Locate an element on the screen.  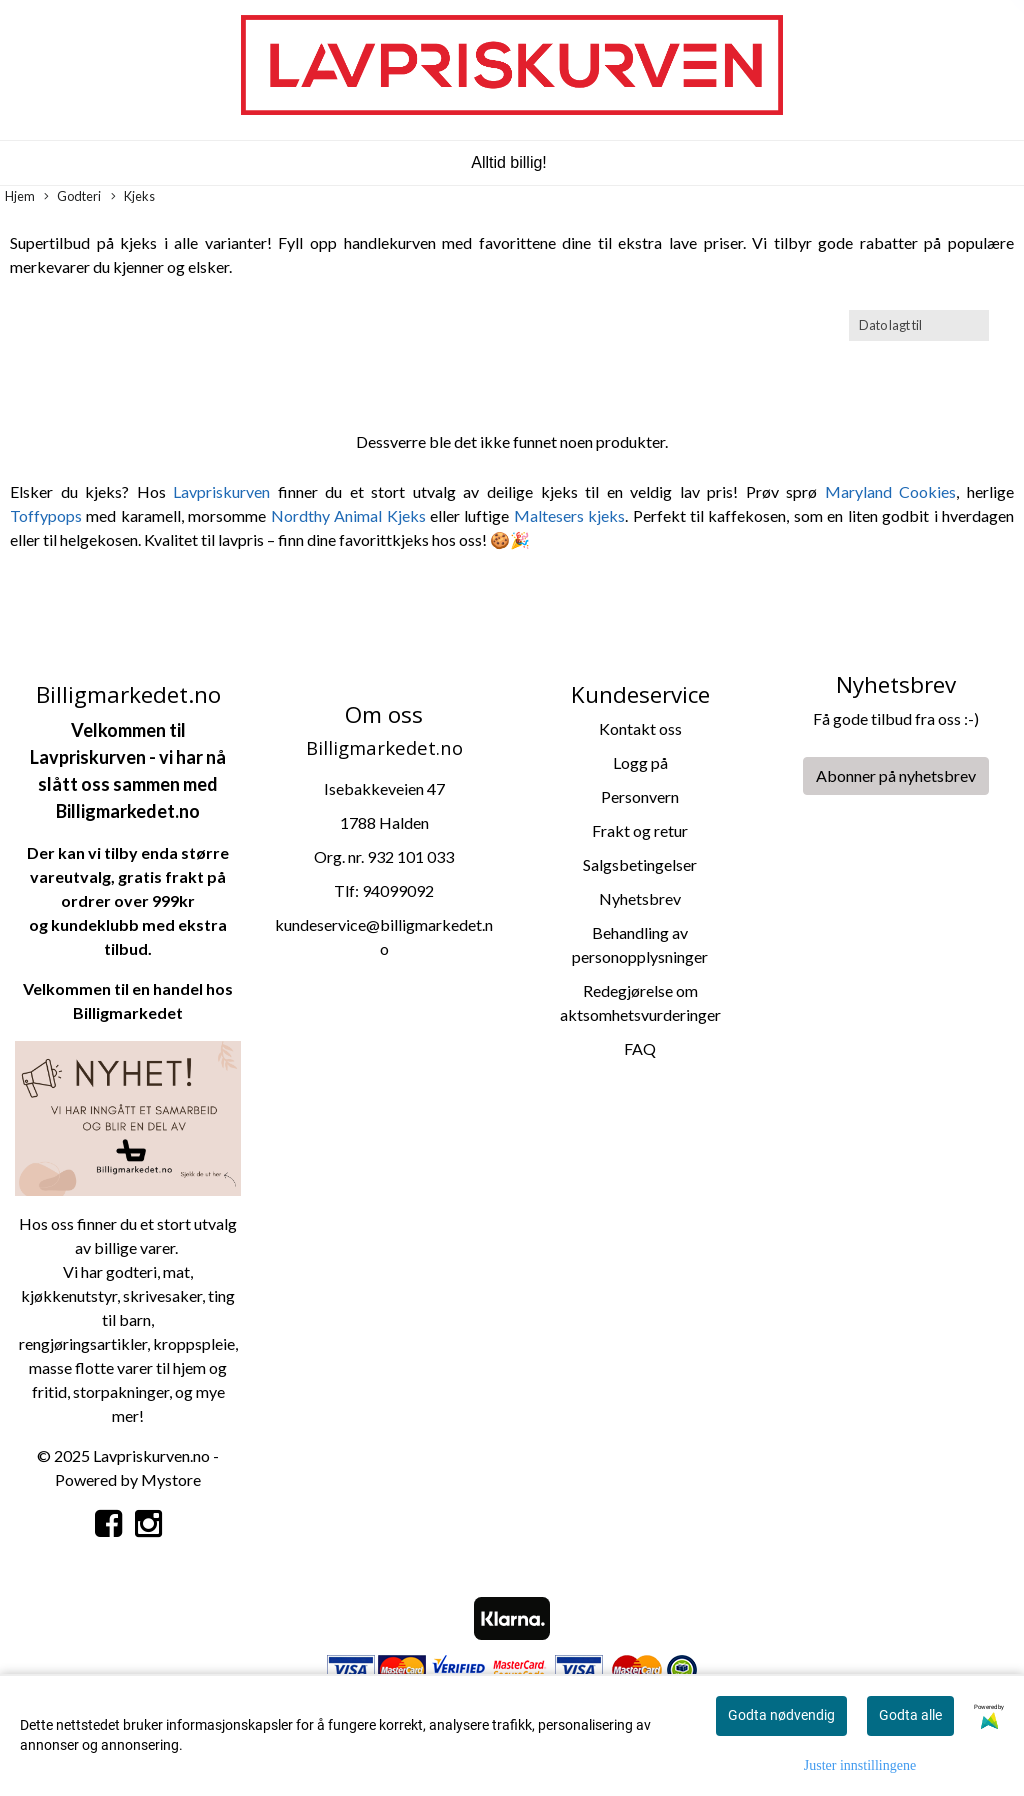
Toffypops is located at coordinates (46, 515).